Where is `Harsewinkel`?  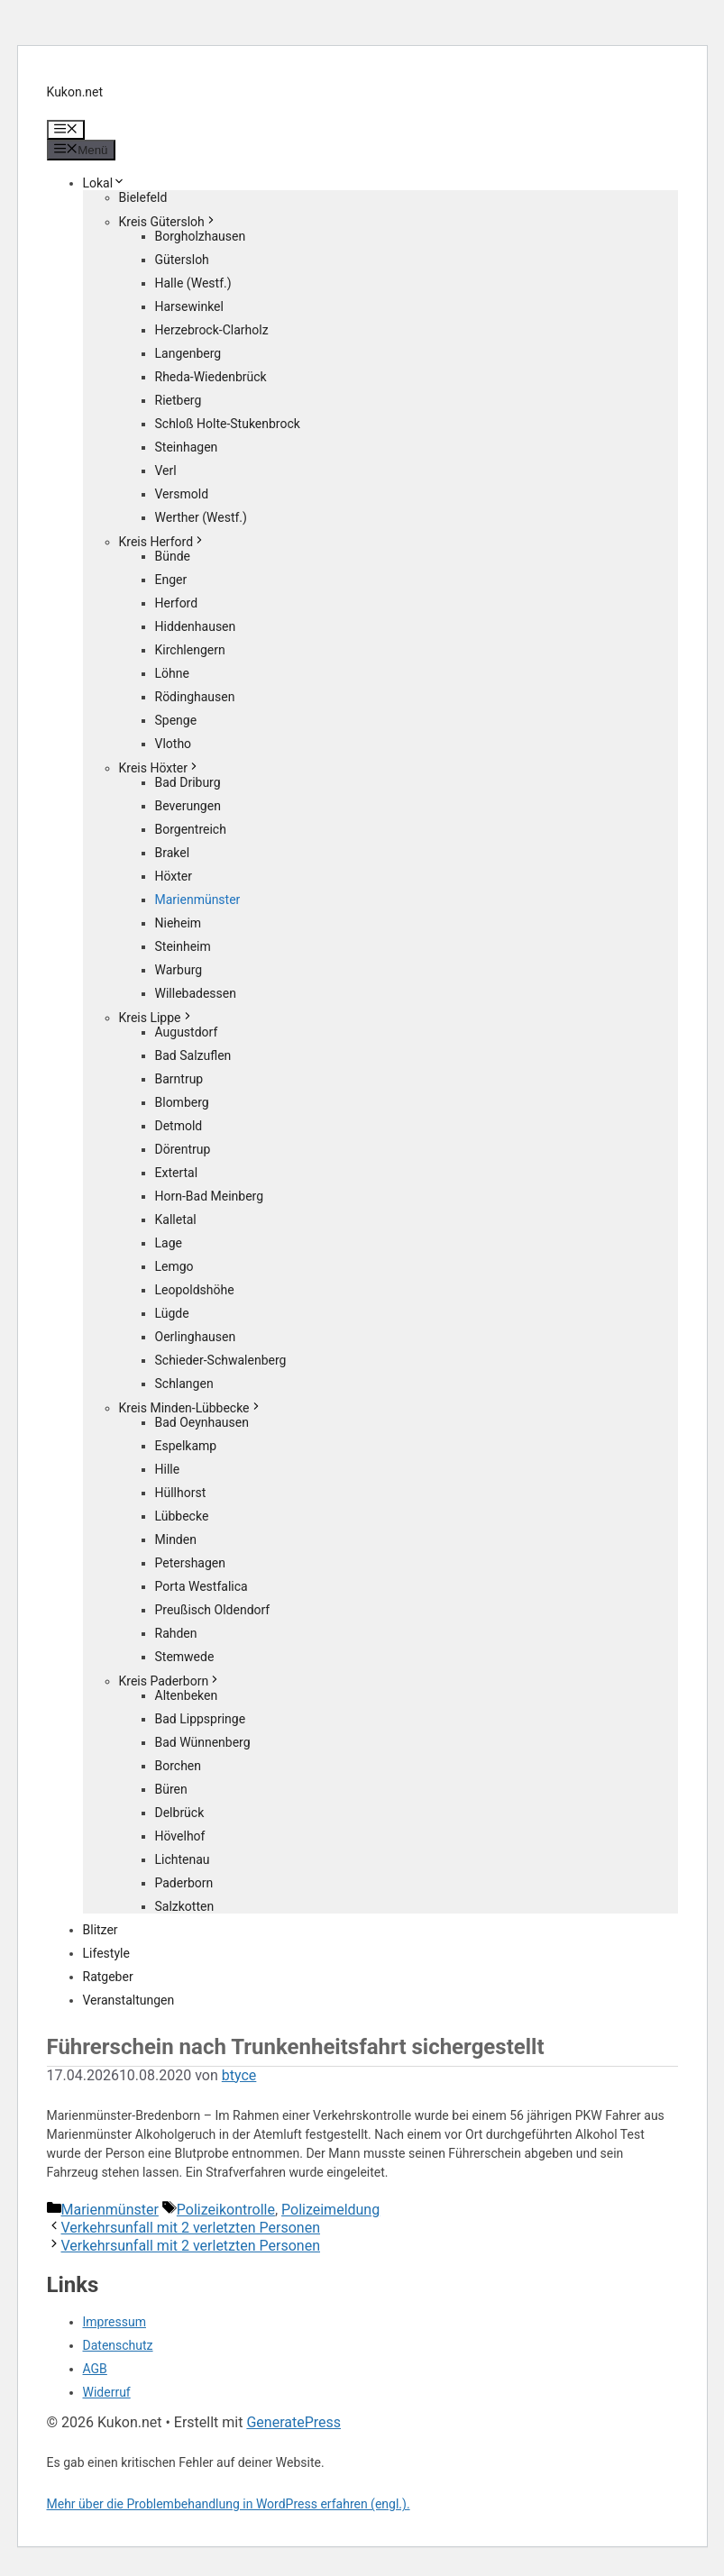
Harsewinkel is located at coordinates (189, 306).